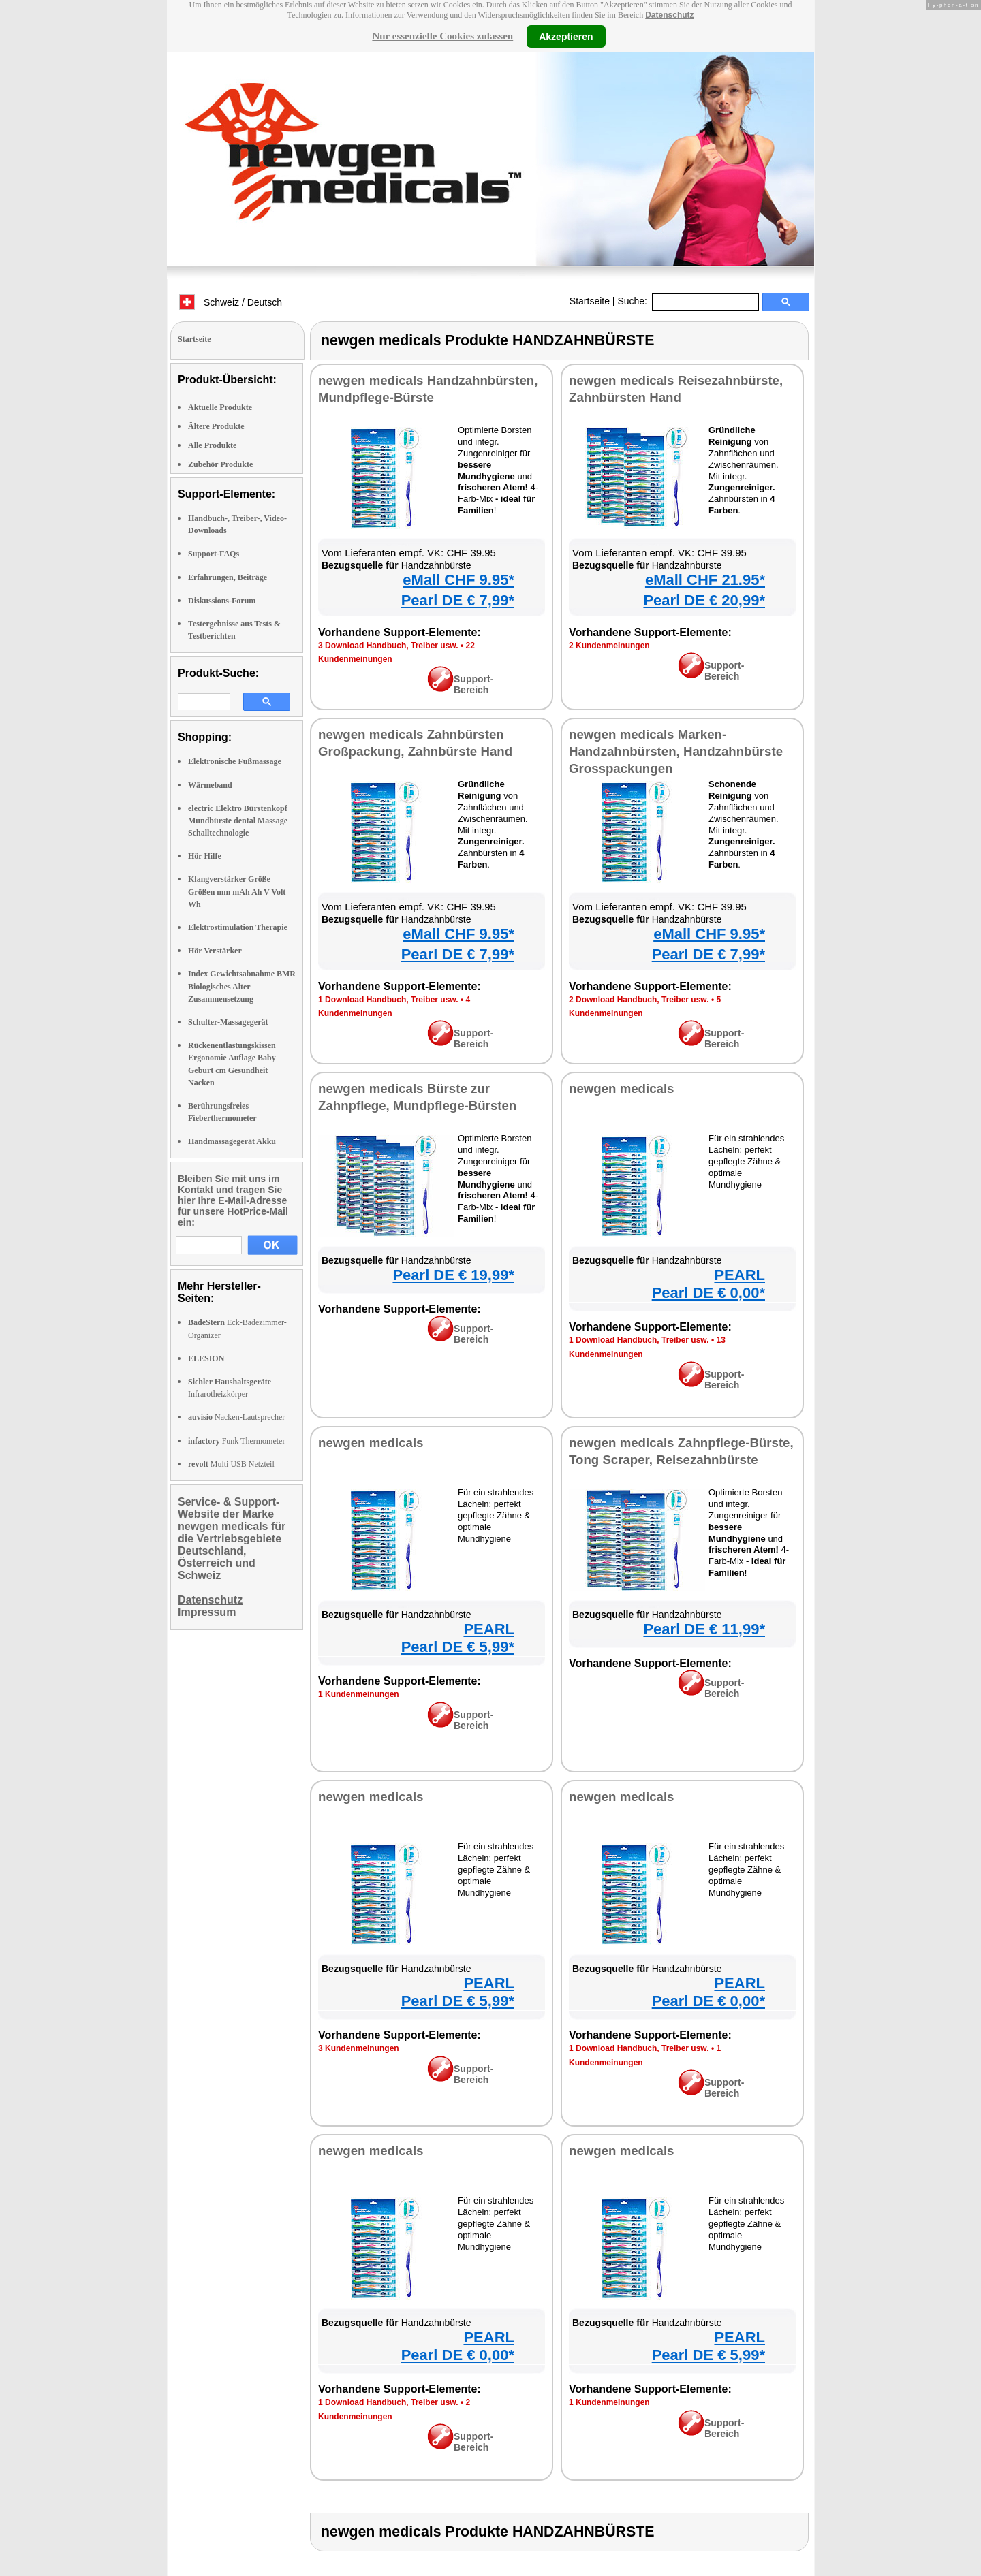 The image size is (981, 2576). What do you see at coordinates (204, 856) in the screenshot?
I see `Hör Hilfe` at bounding box center [204, 856].